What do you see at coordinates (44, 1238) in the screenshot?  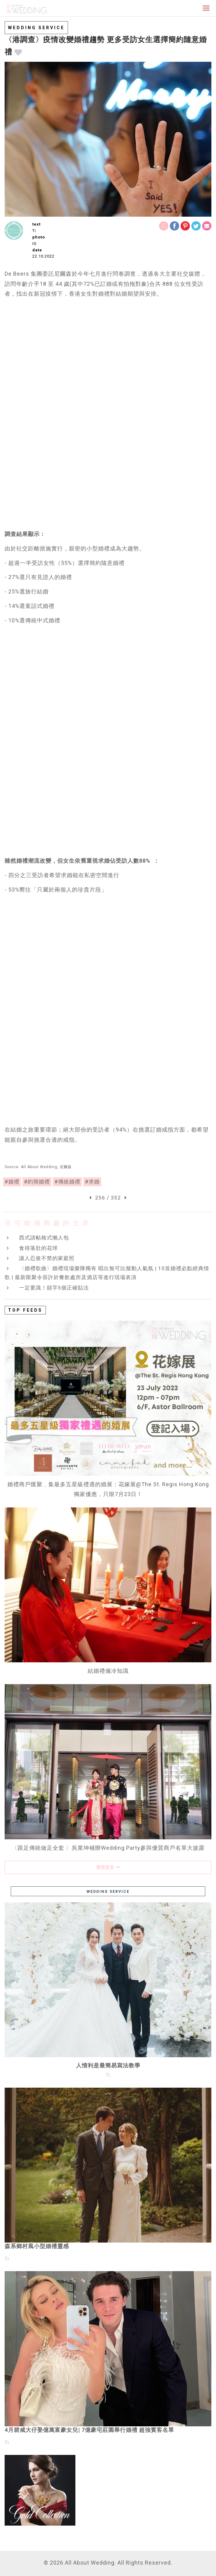 I see `西式請帖格式懶人包` at bounding box center [44, 1238].